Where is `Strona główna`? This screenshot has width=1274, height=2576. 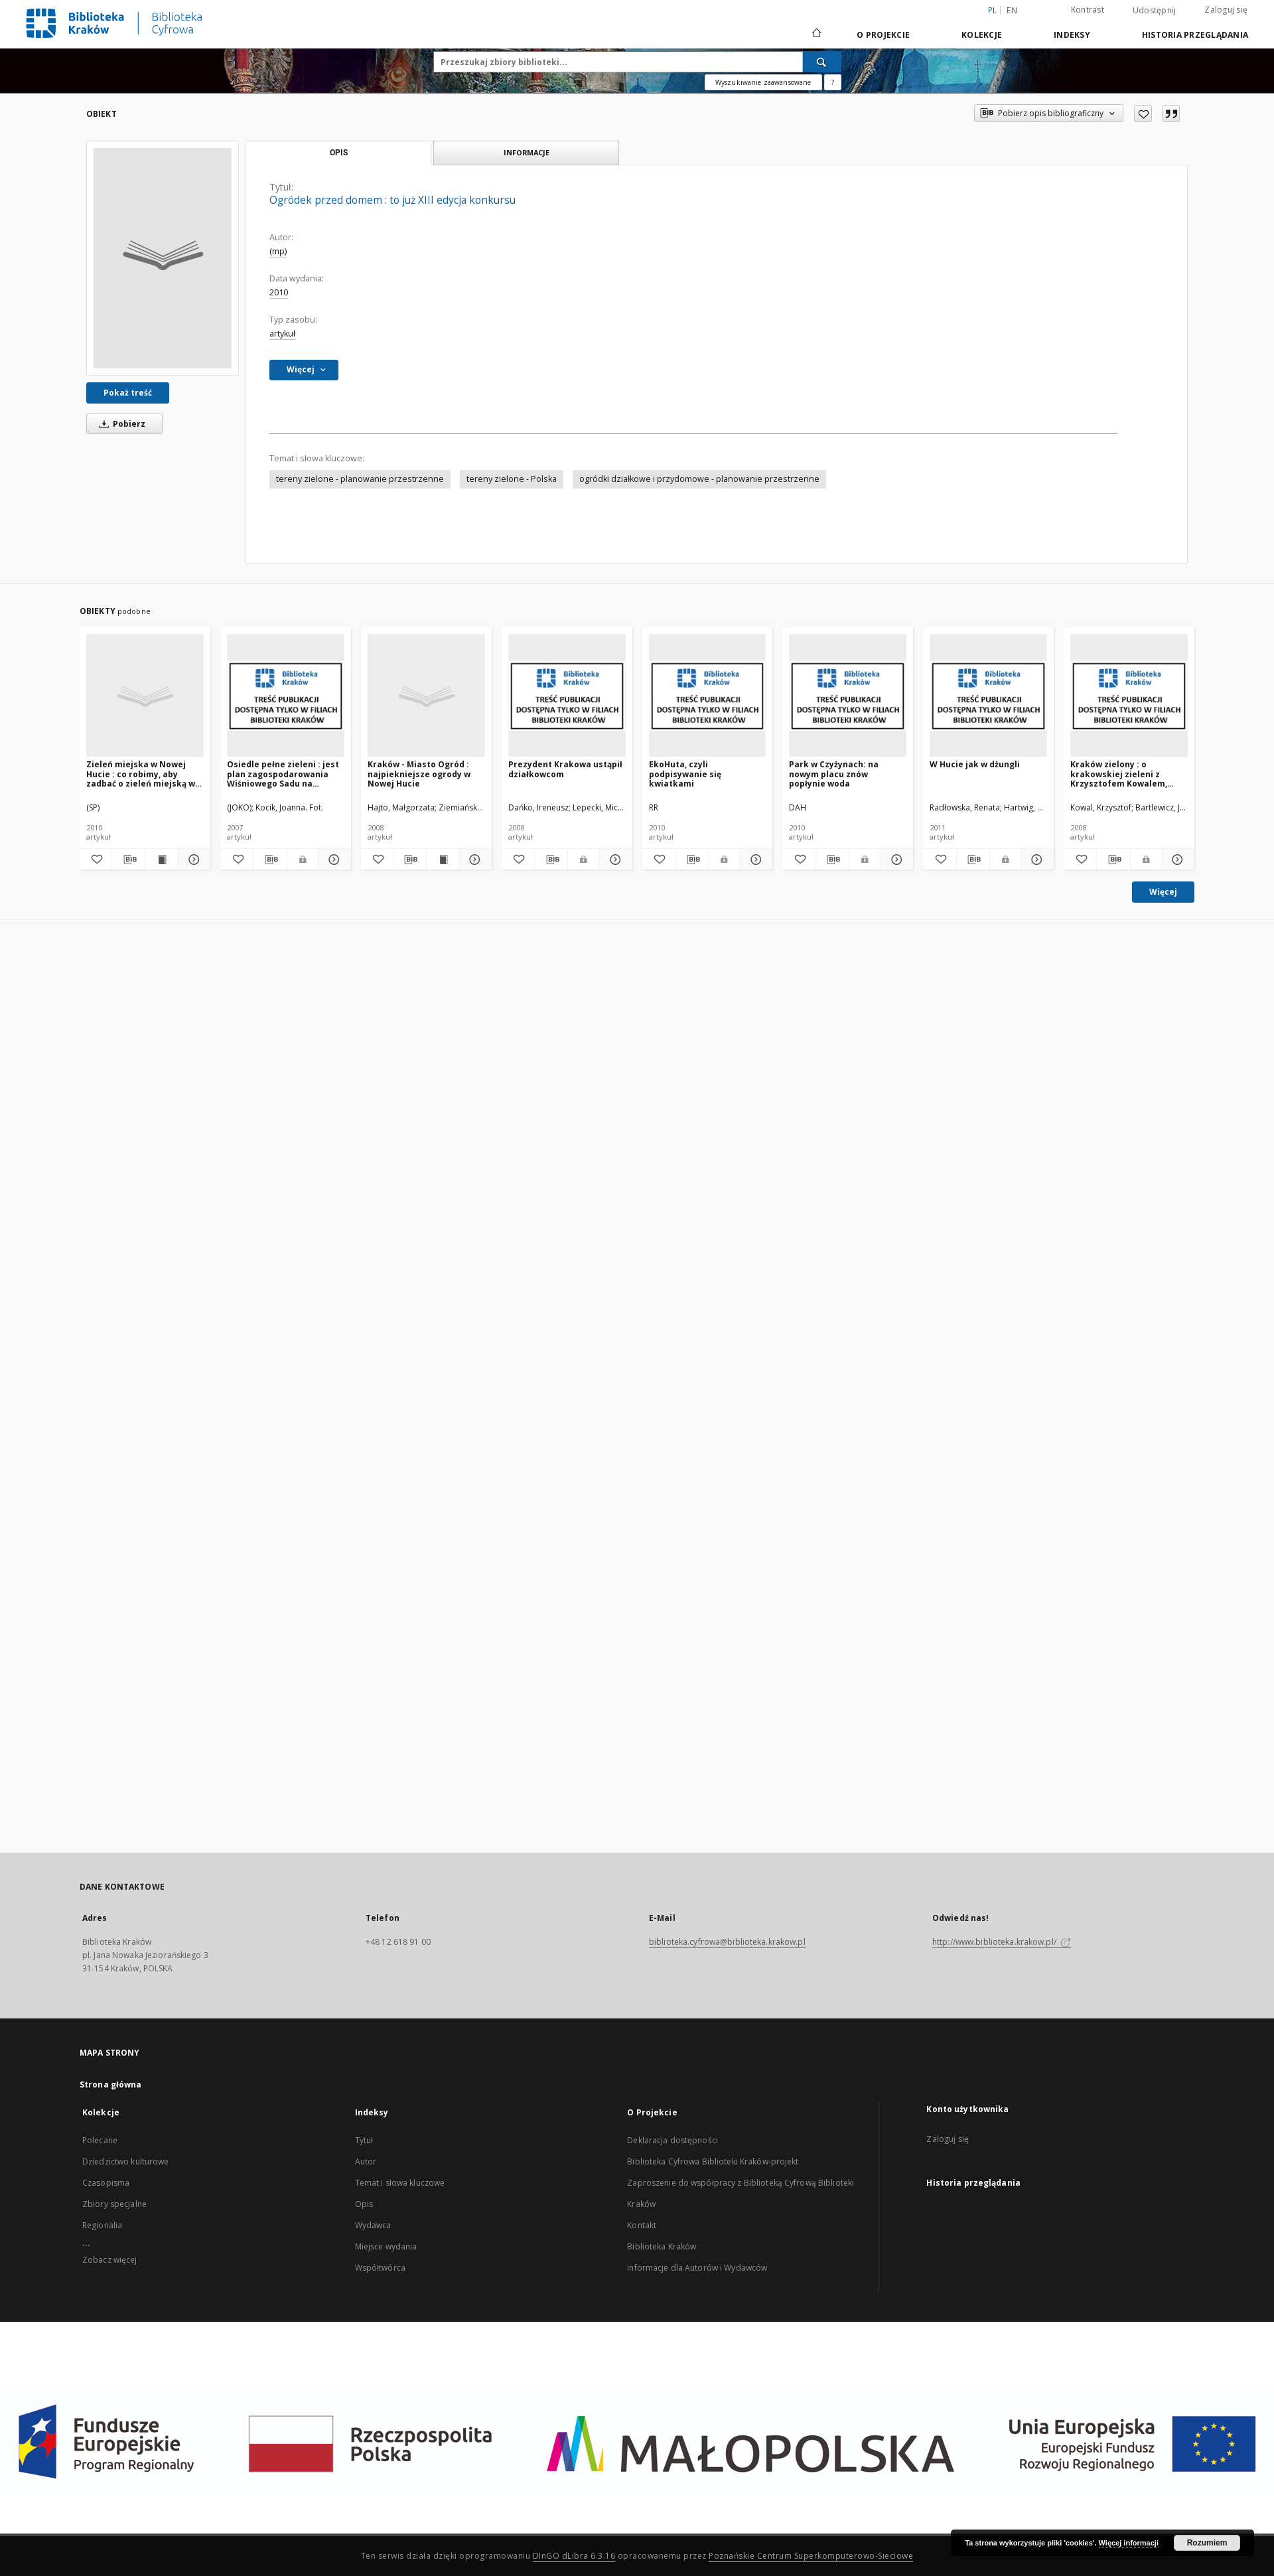 Strona główna is located at coordinates (111, 2084).